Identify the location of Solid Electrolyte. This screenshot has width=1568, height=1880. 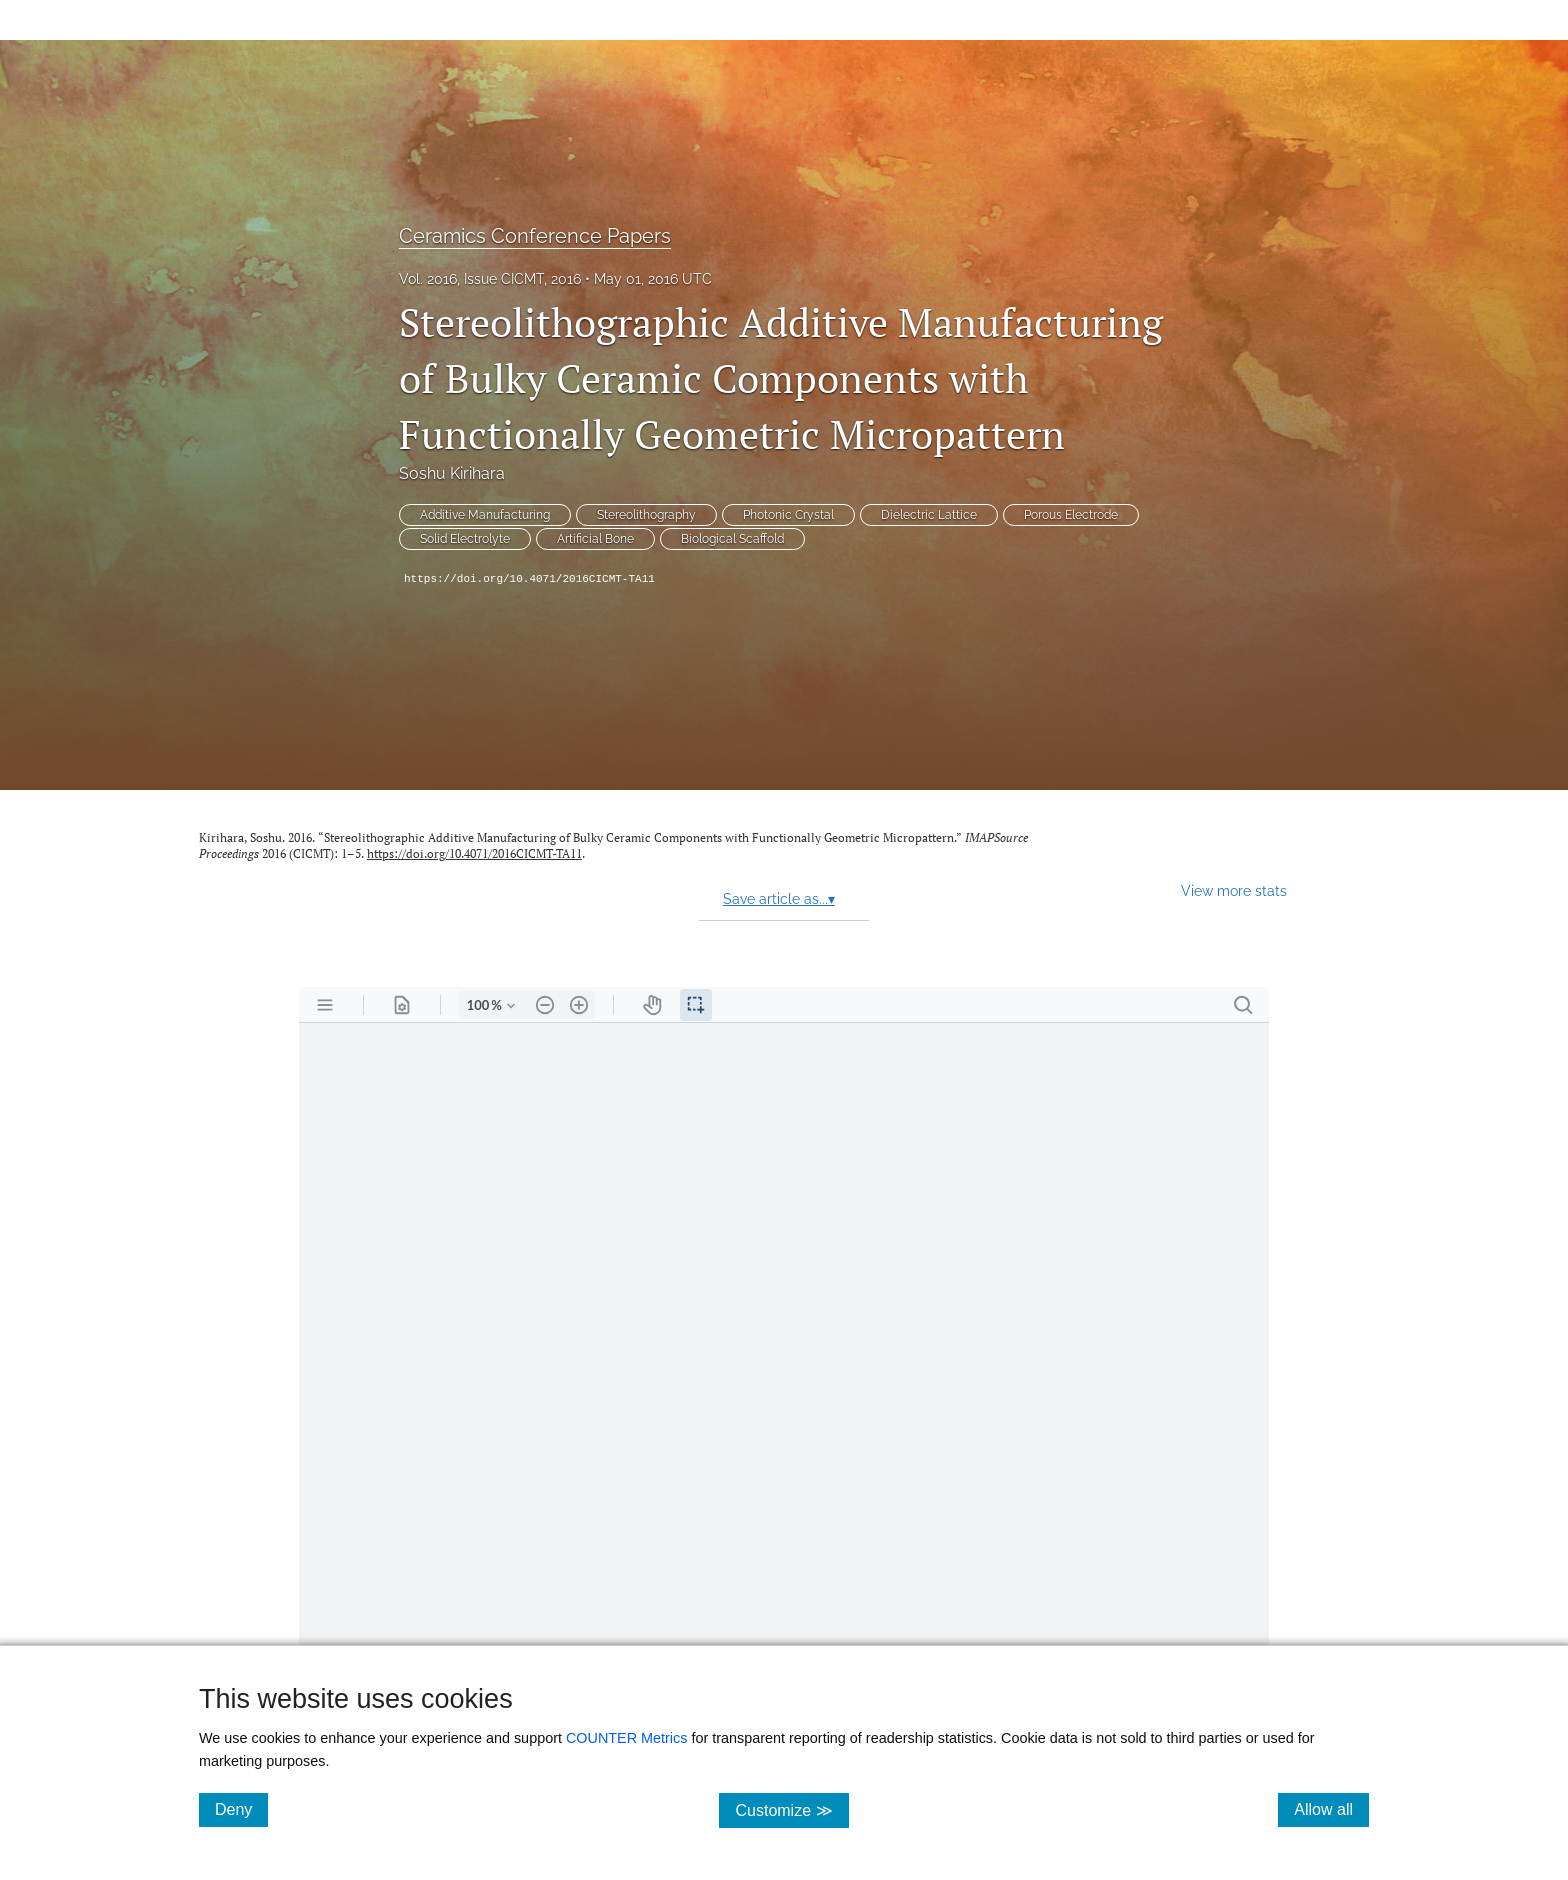
(465, 539).